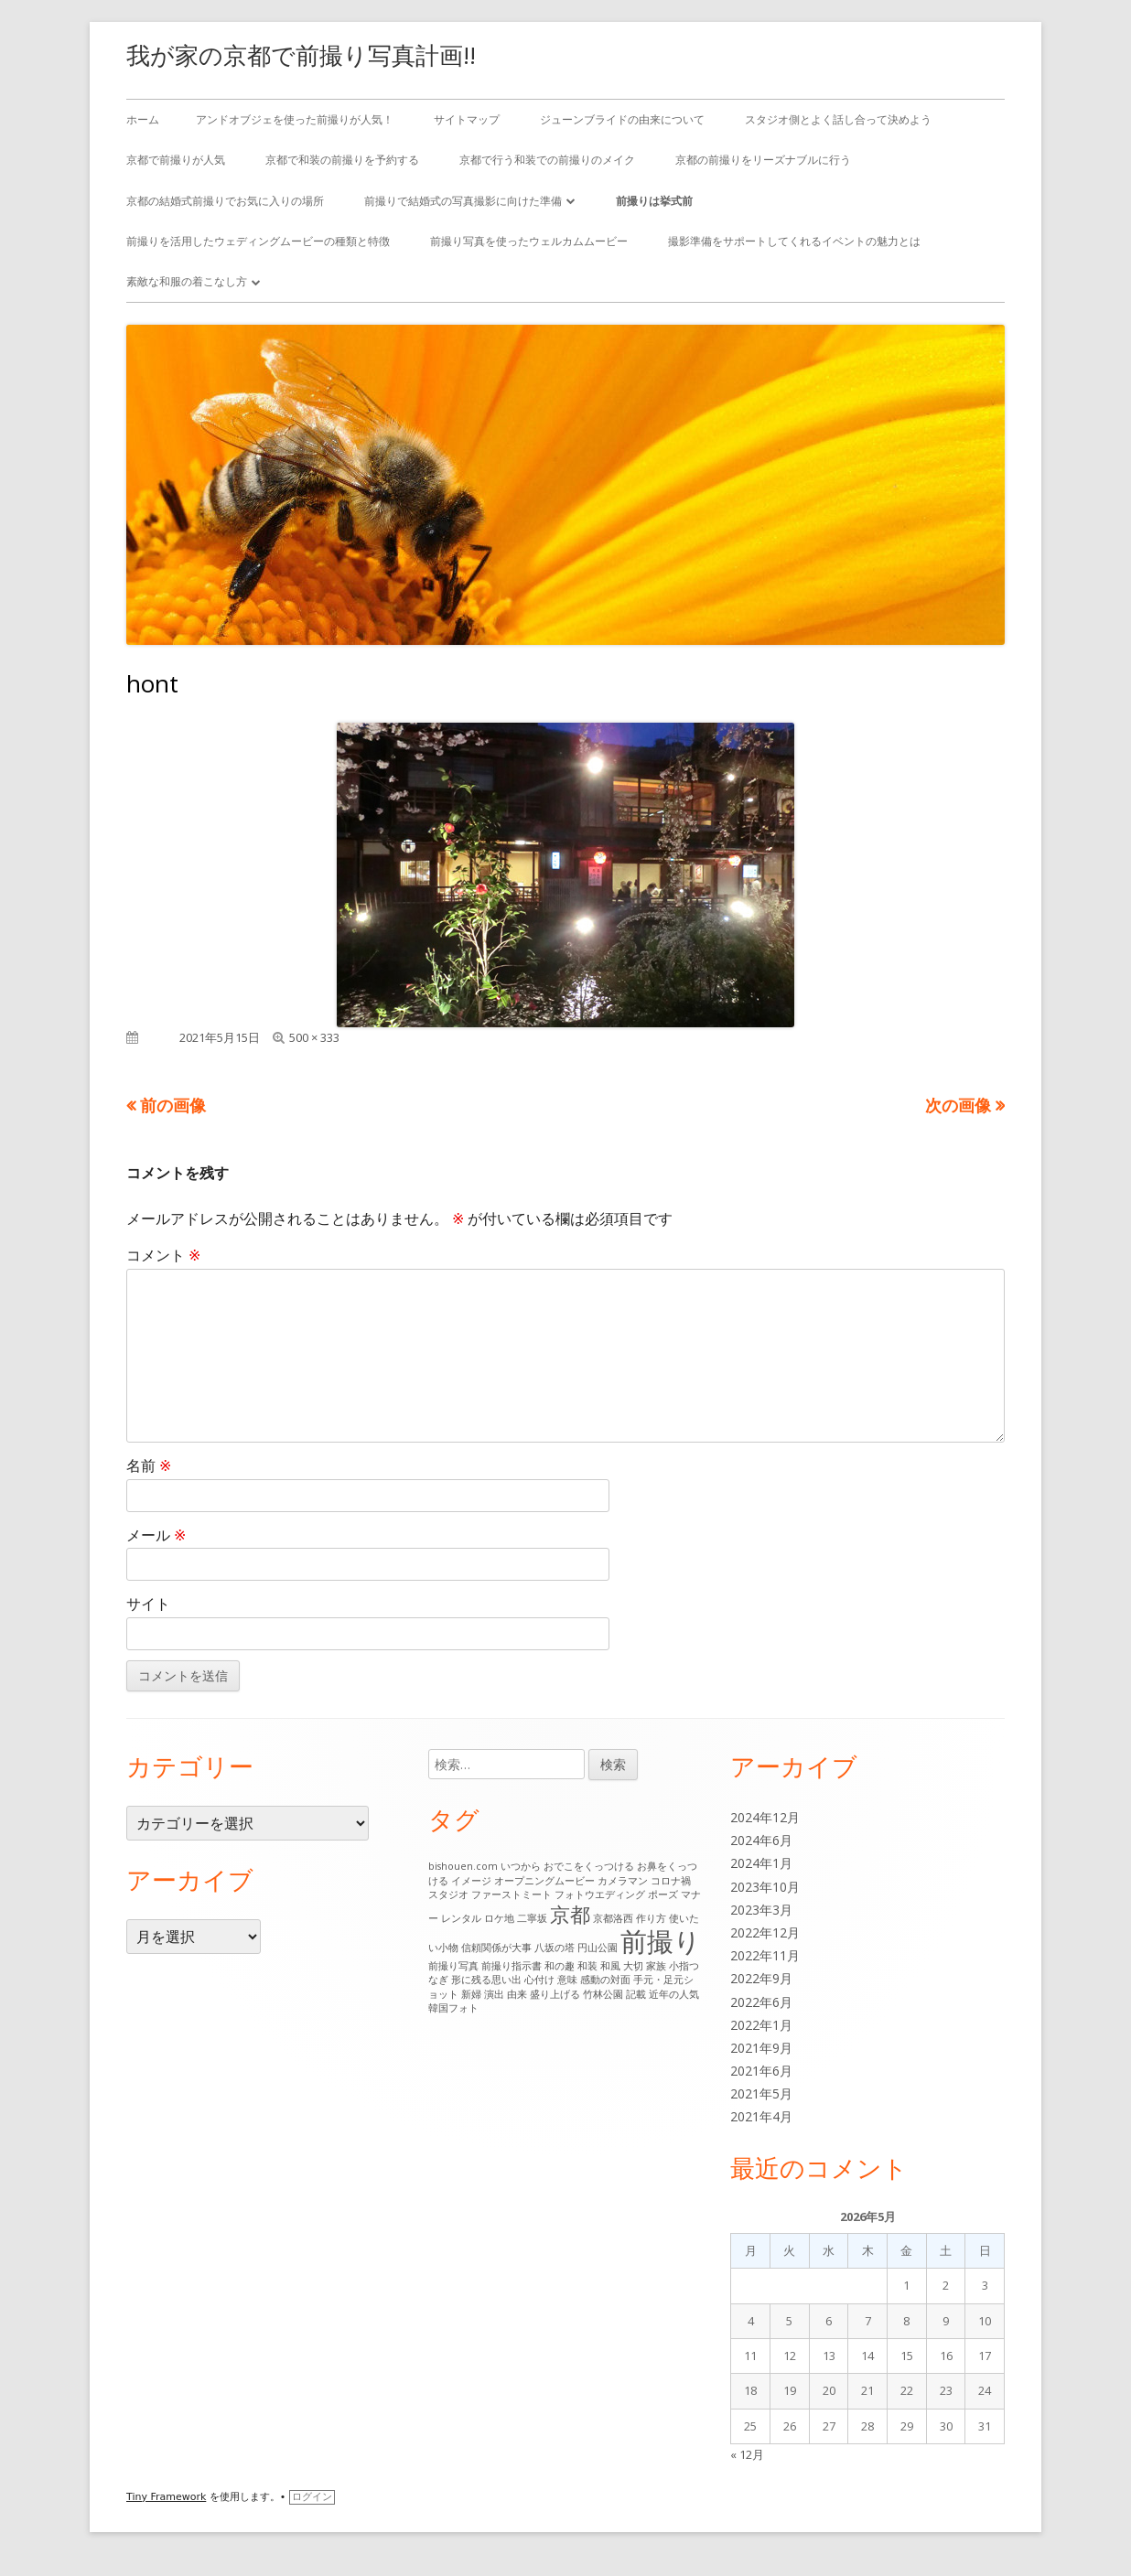 The image size is (1131, 2576). What do you see at coordinates (763, 159) in the screenshot?
I see `京都の前撮りをリーズナブルに行う` at bounding box center [763, 159].